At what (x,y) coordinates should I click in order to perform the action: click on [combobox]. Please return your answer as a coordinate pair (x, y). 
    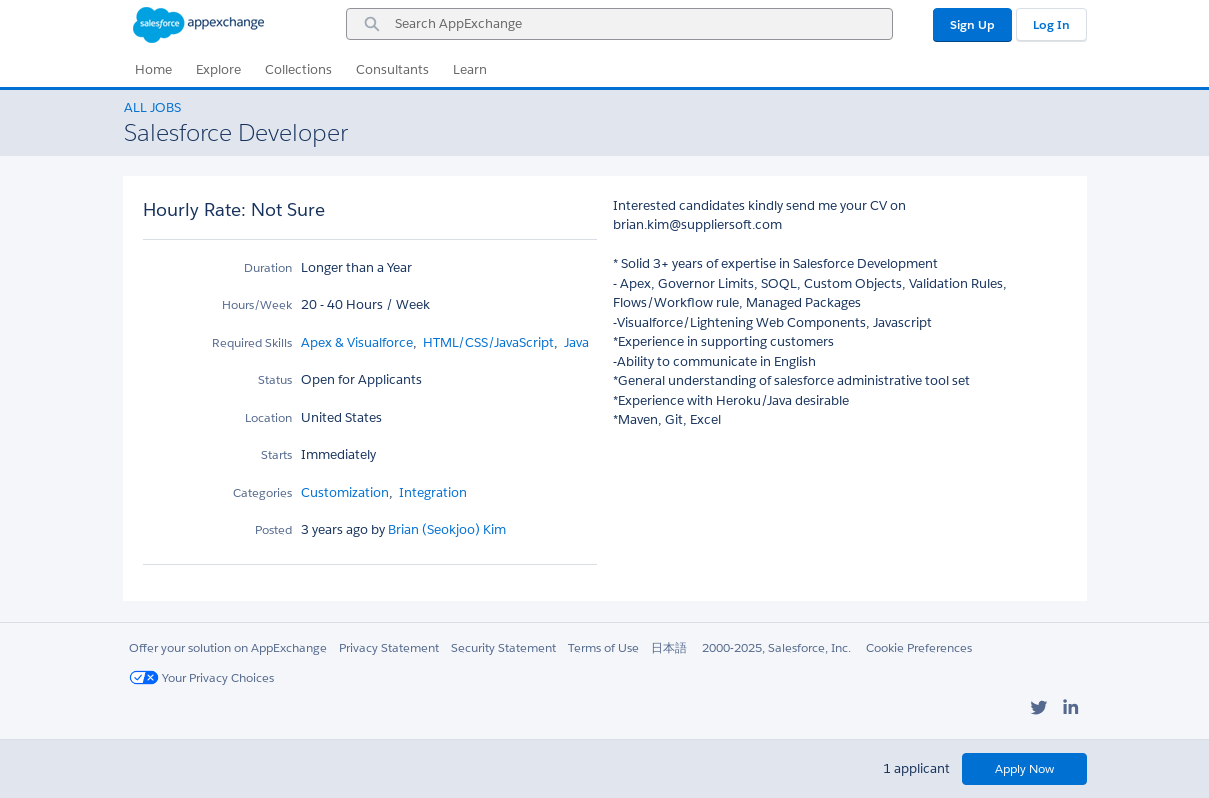
    Looking at the image, I should click on (619, 24).